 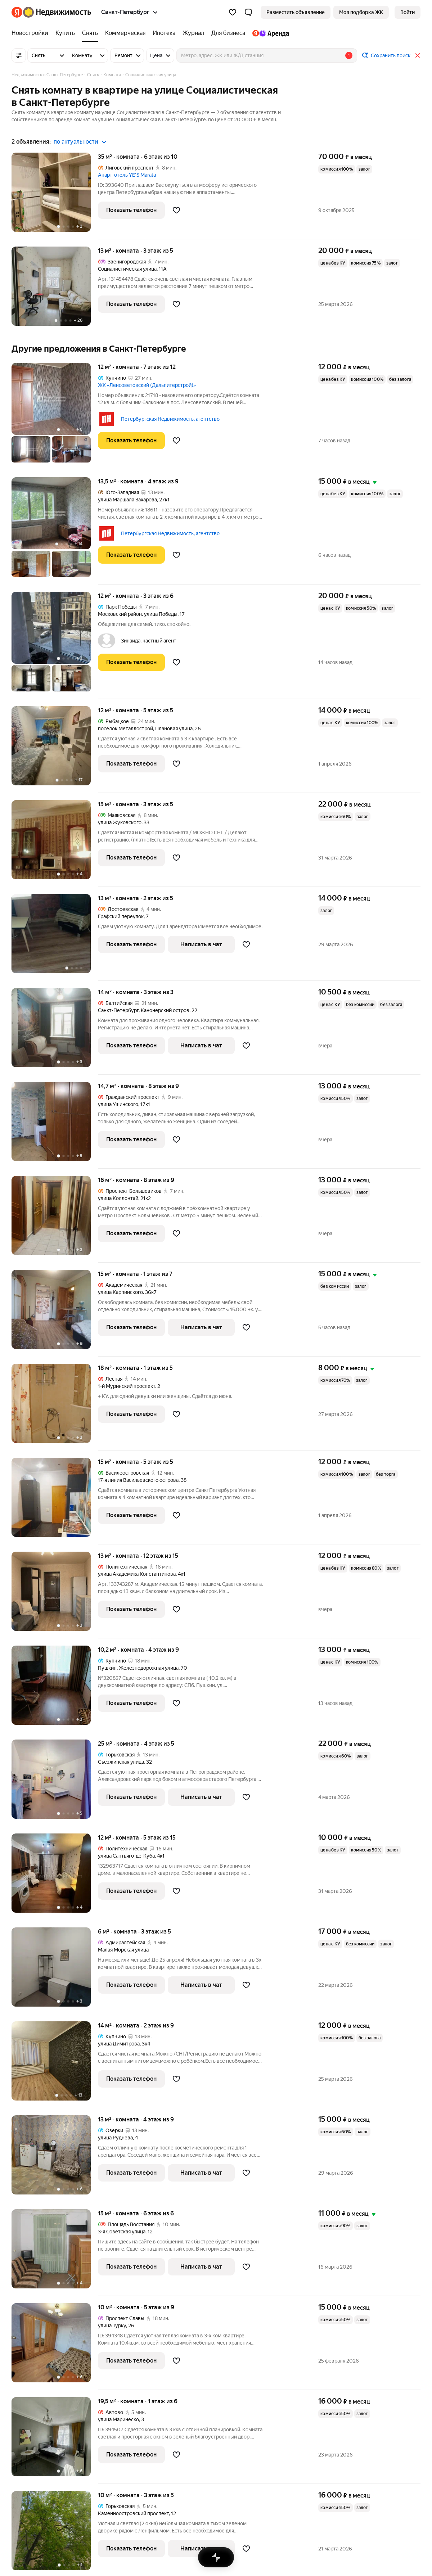 What do you see at coordinates (119, 822) in the screenshot?
I see `улица Жуковского` at bounding box center [119, 822].